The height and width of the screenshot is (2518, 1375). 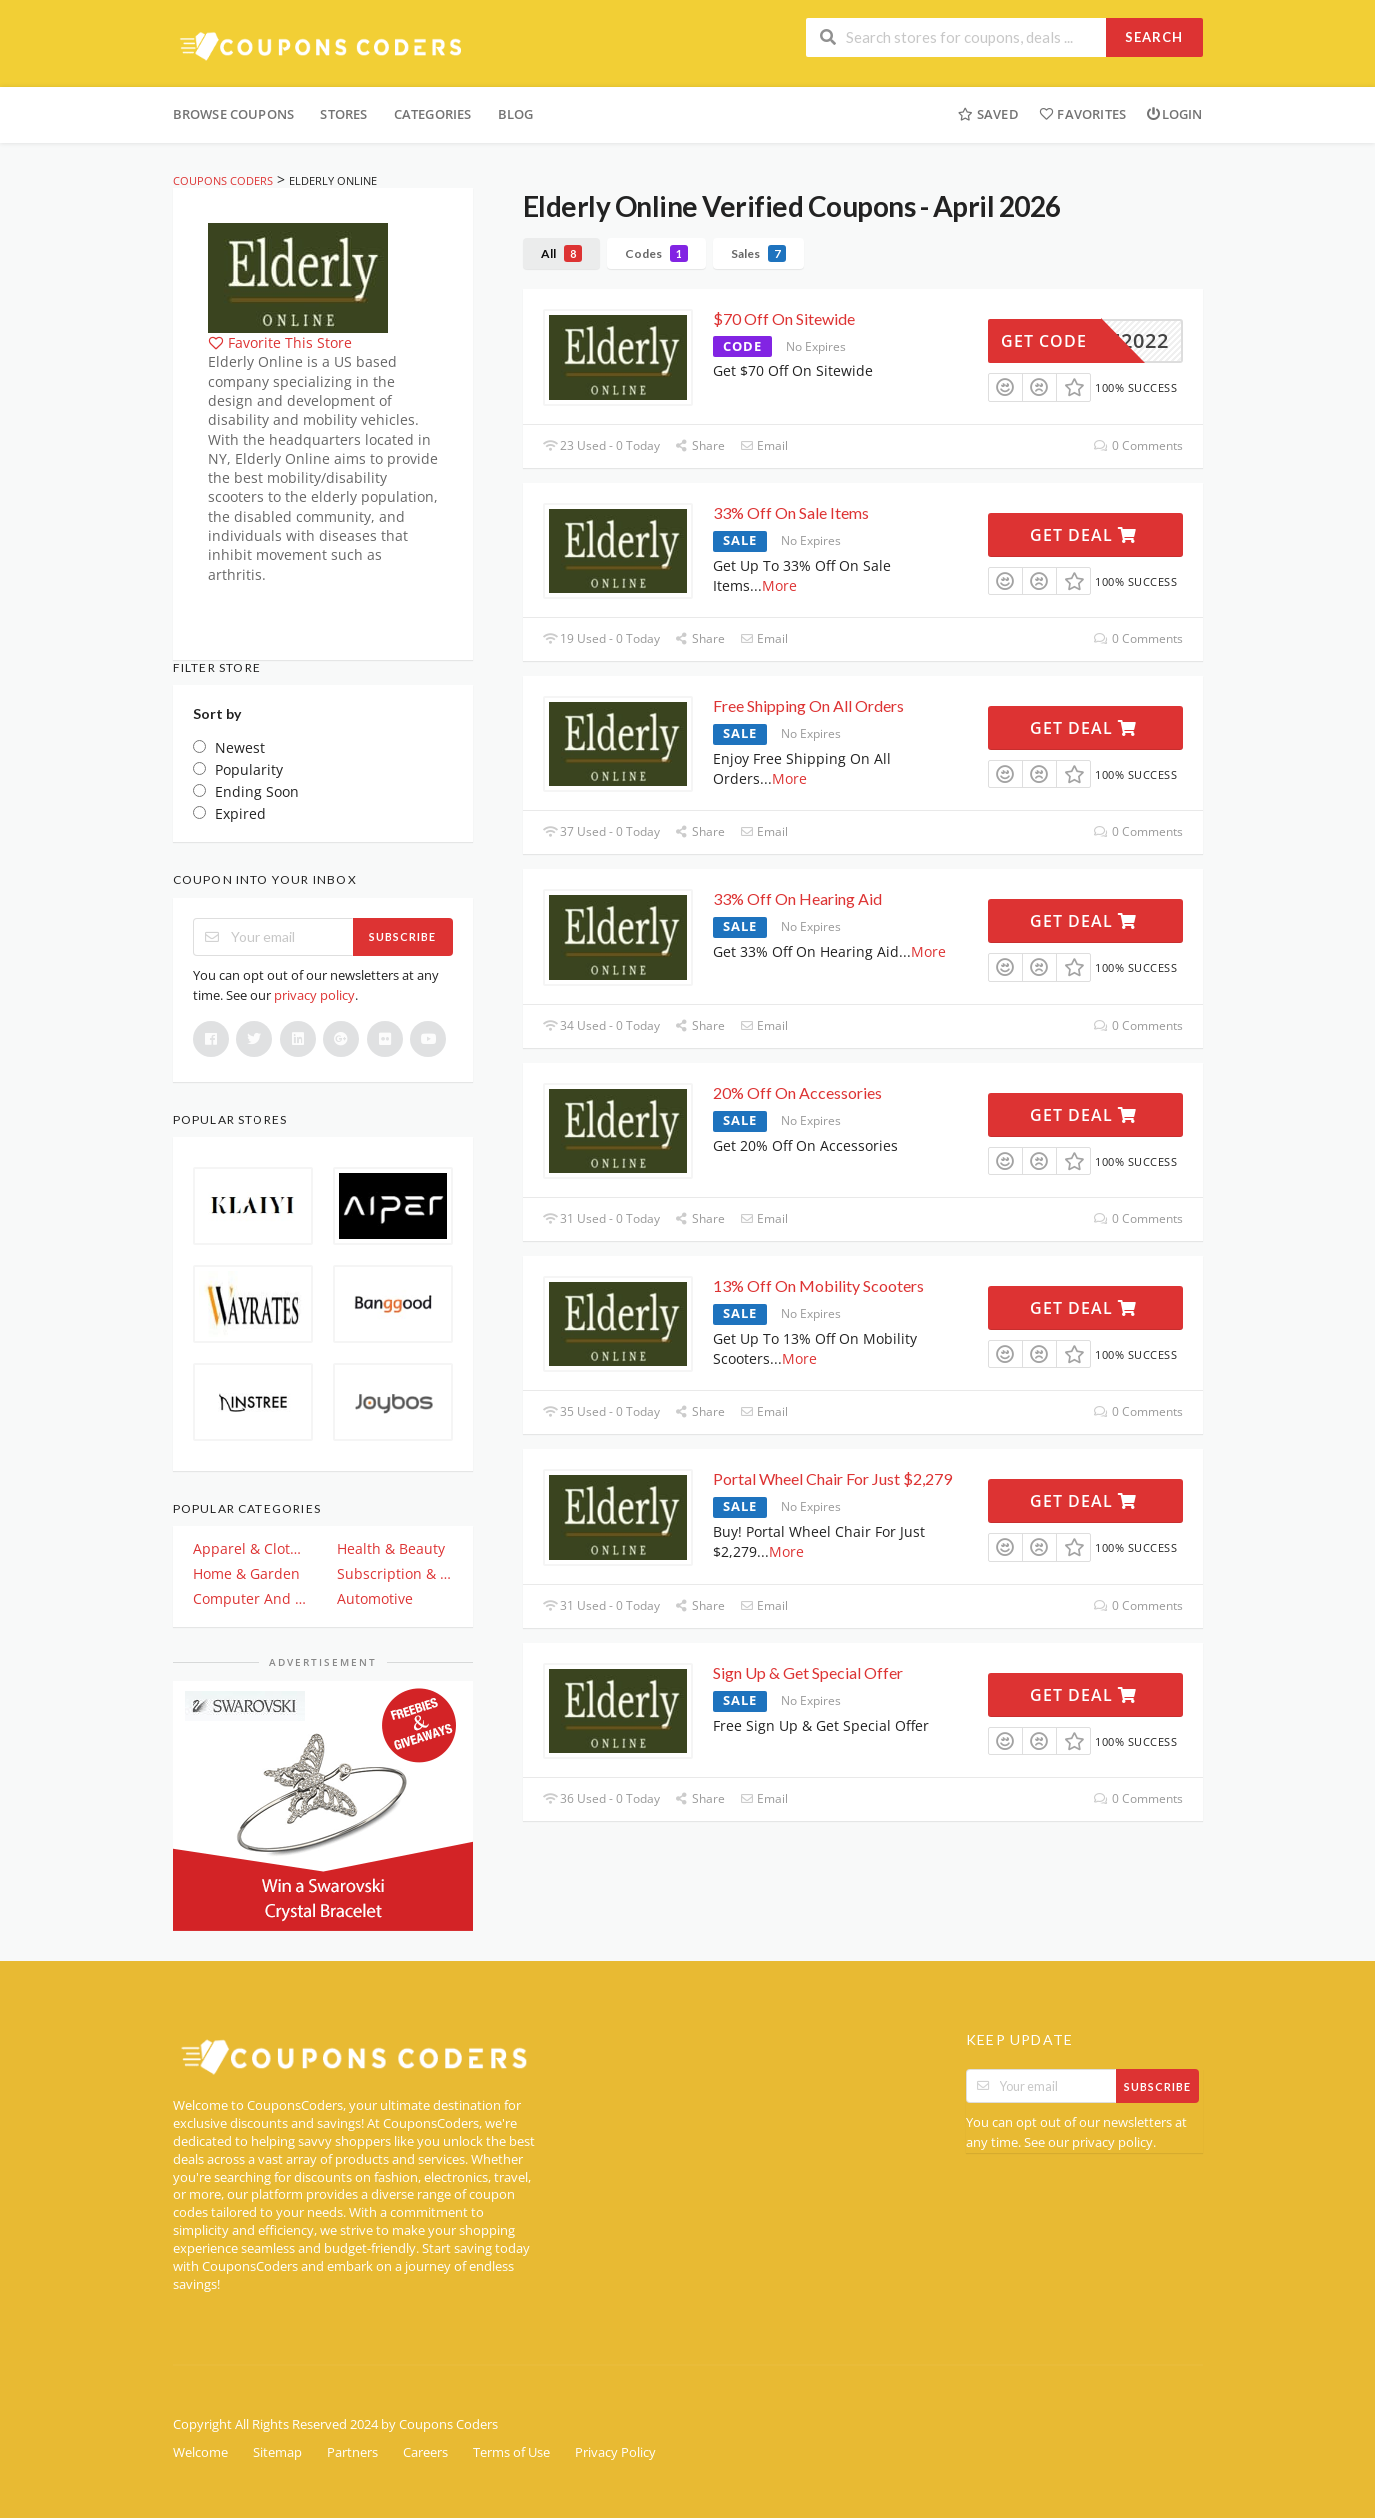 I want to click on 20% Off On Accessories, so click(x=797, y=1092).